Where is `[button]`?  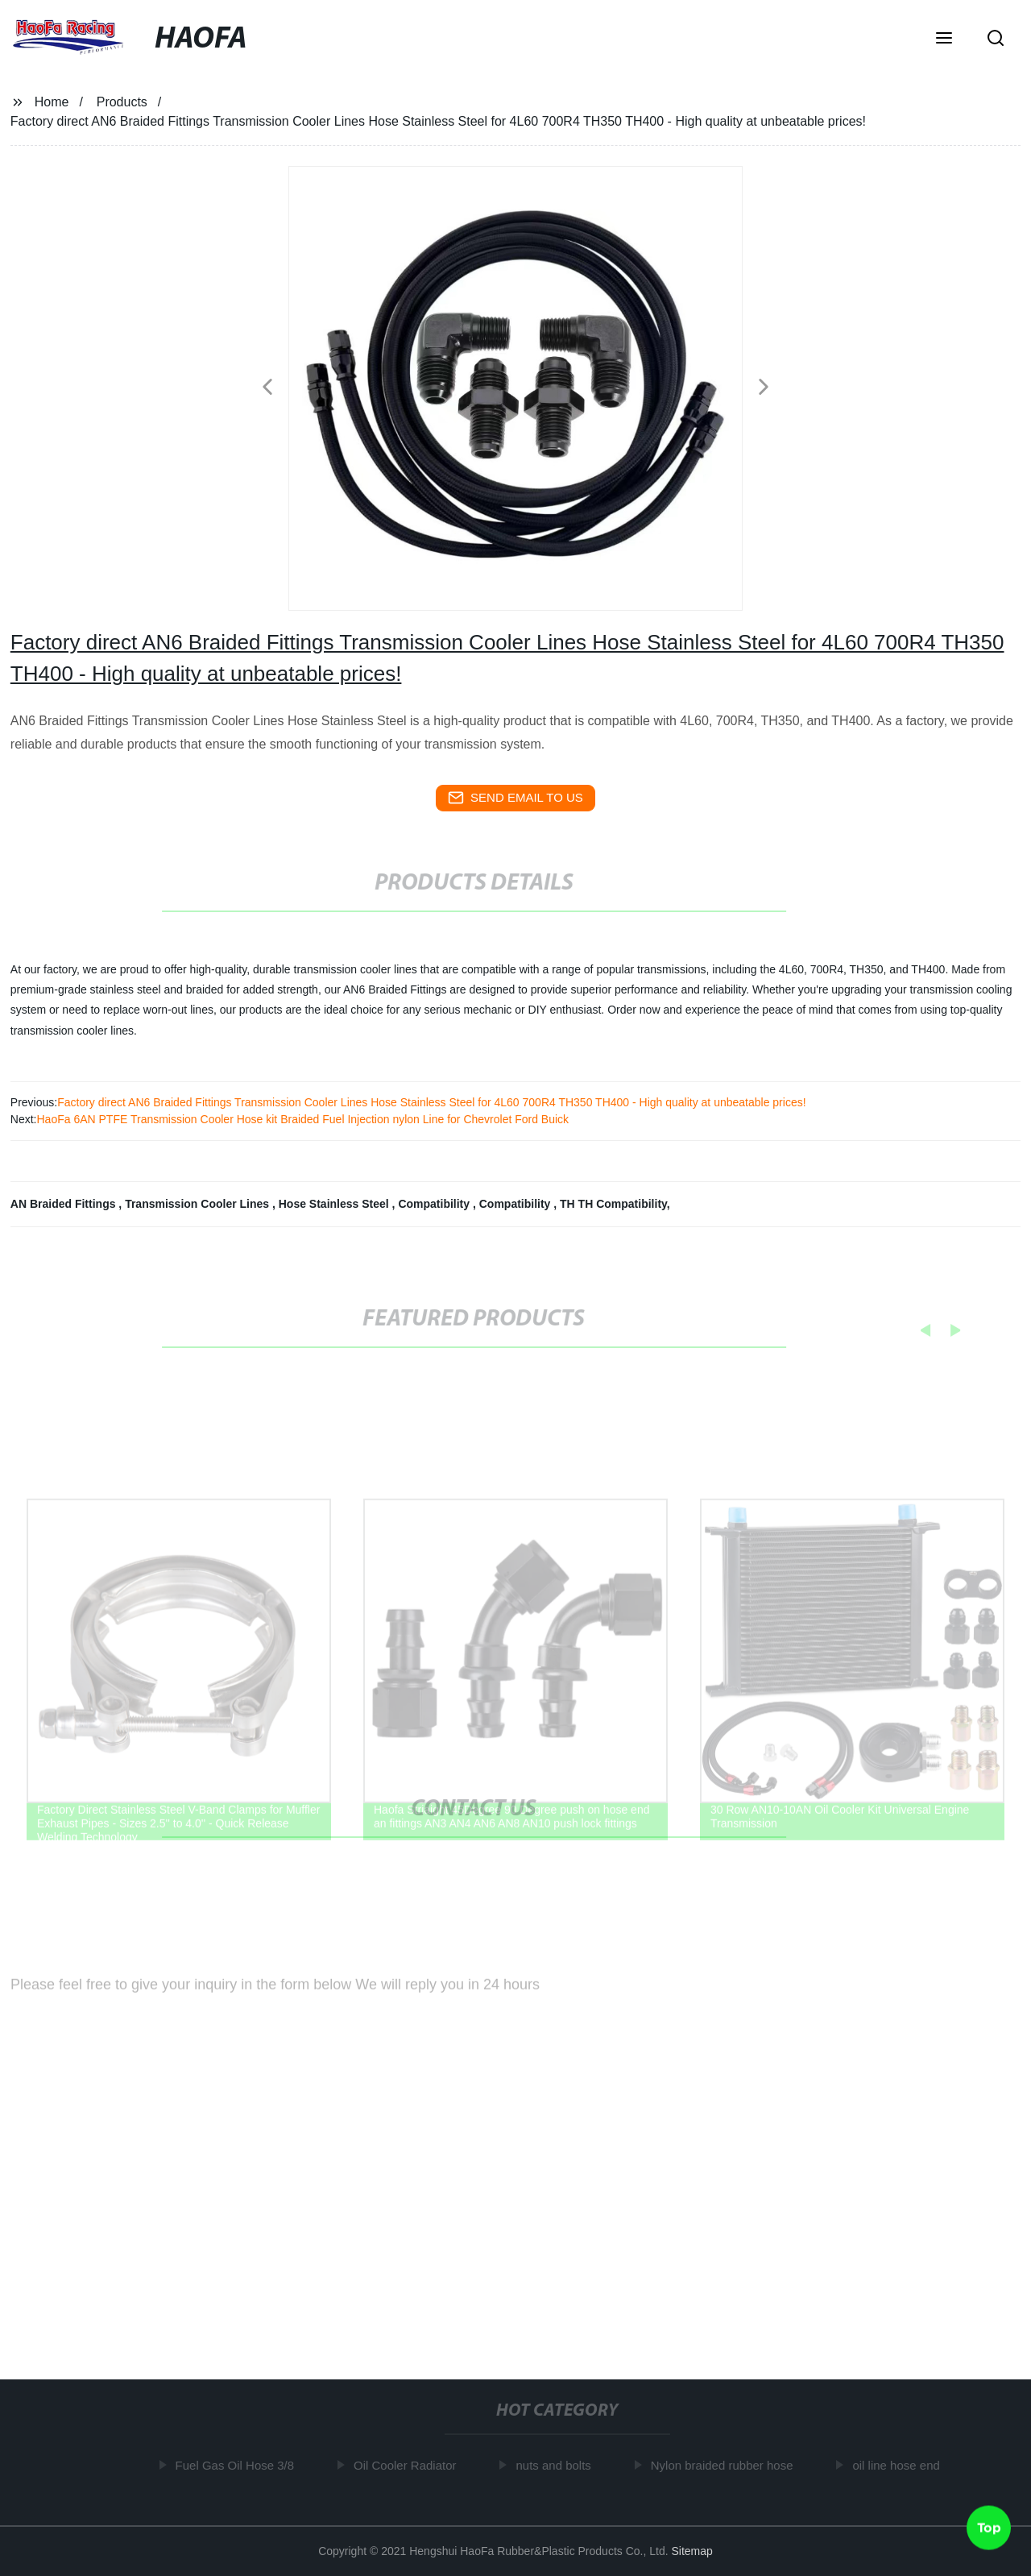
[button] is located at coordinates (944, 39).